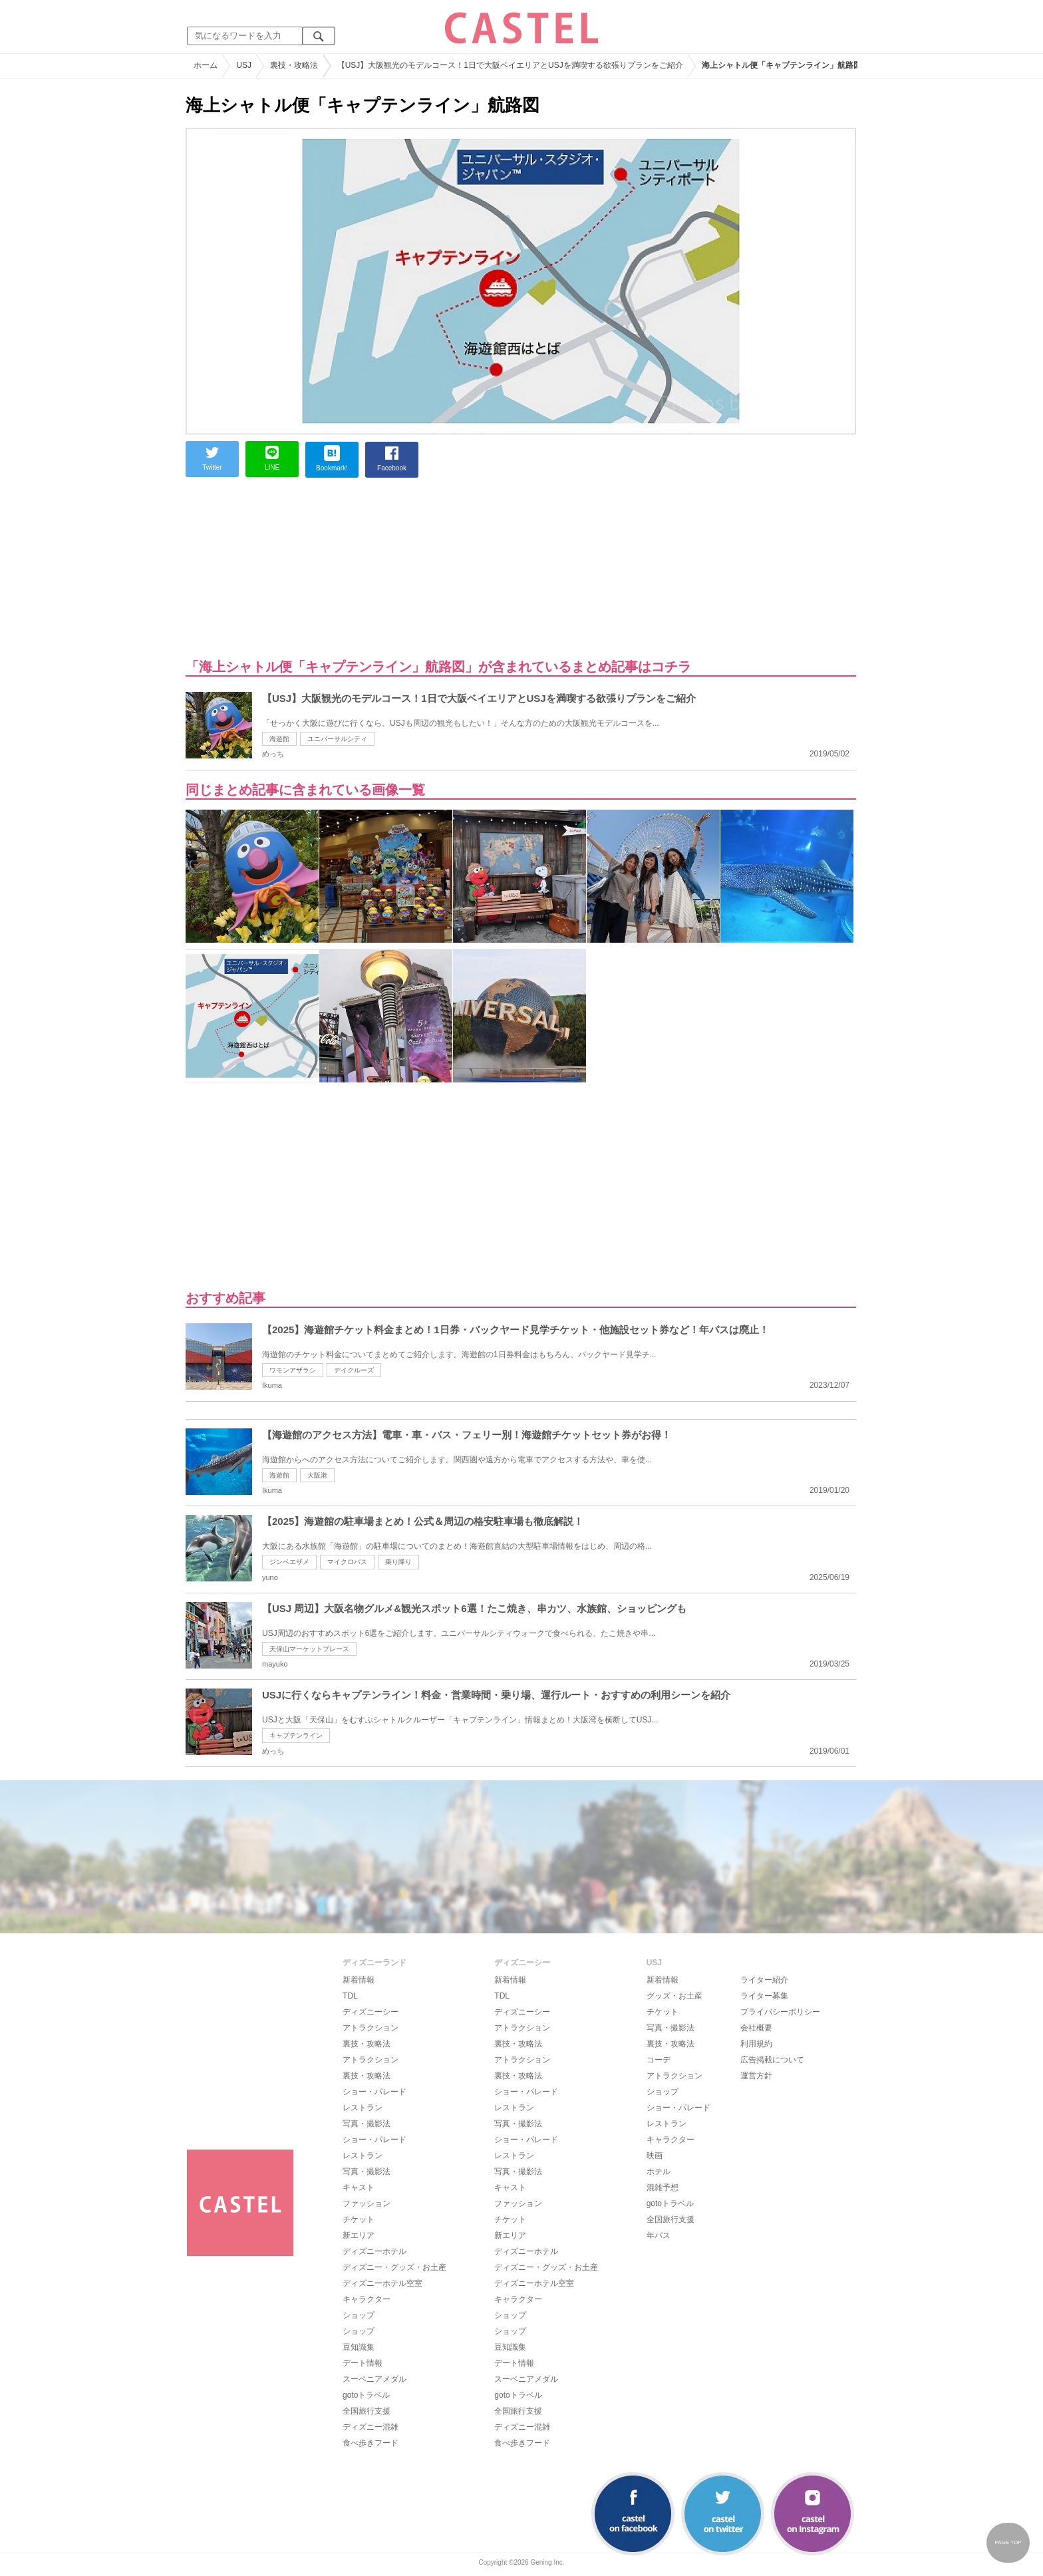 The height and width of the screenshot is (2576, 1043). What do you see at coordinates (398, 1561) in the screenshot?
I see `乗り降り` at bounding box center [398, 1561].